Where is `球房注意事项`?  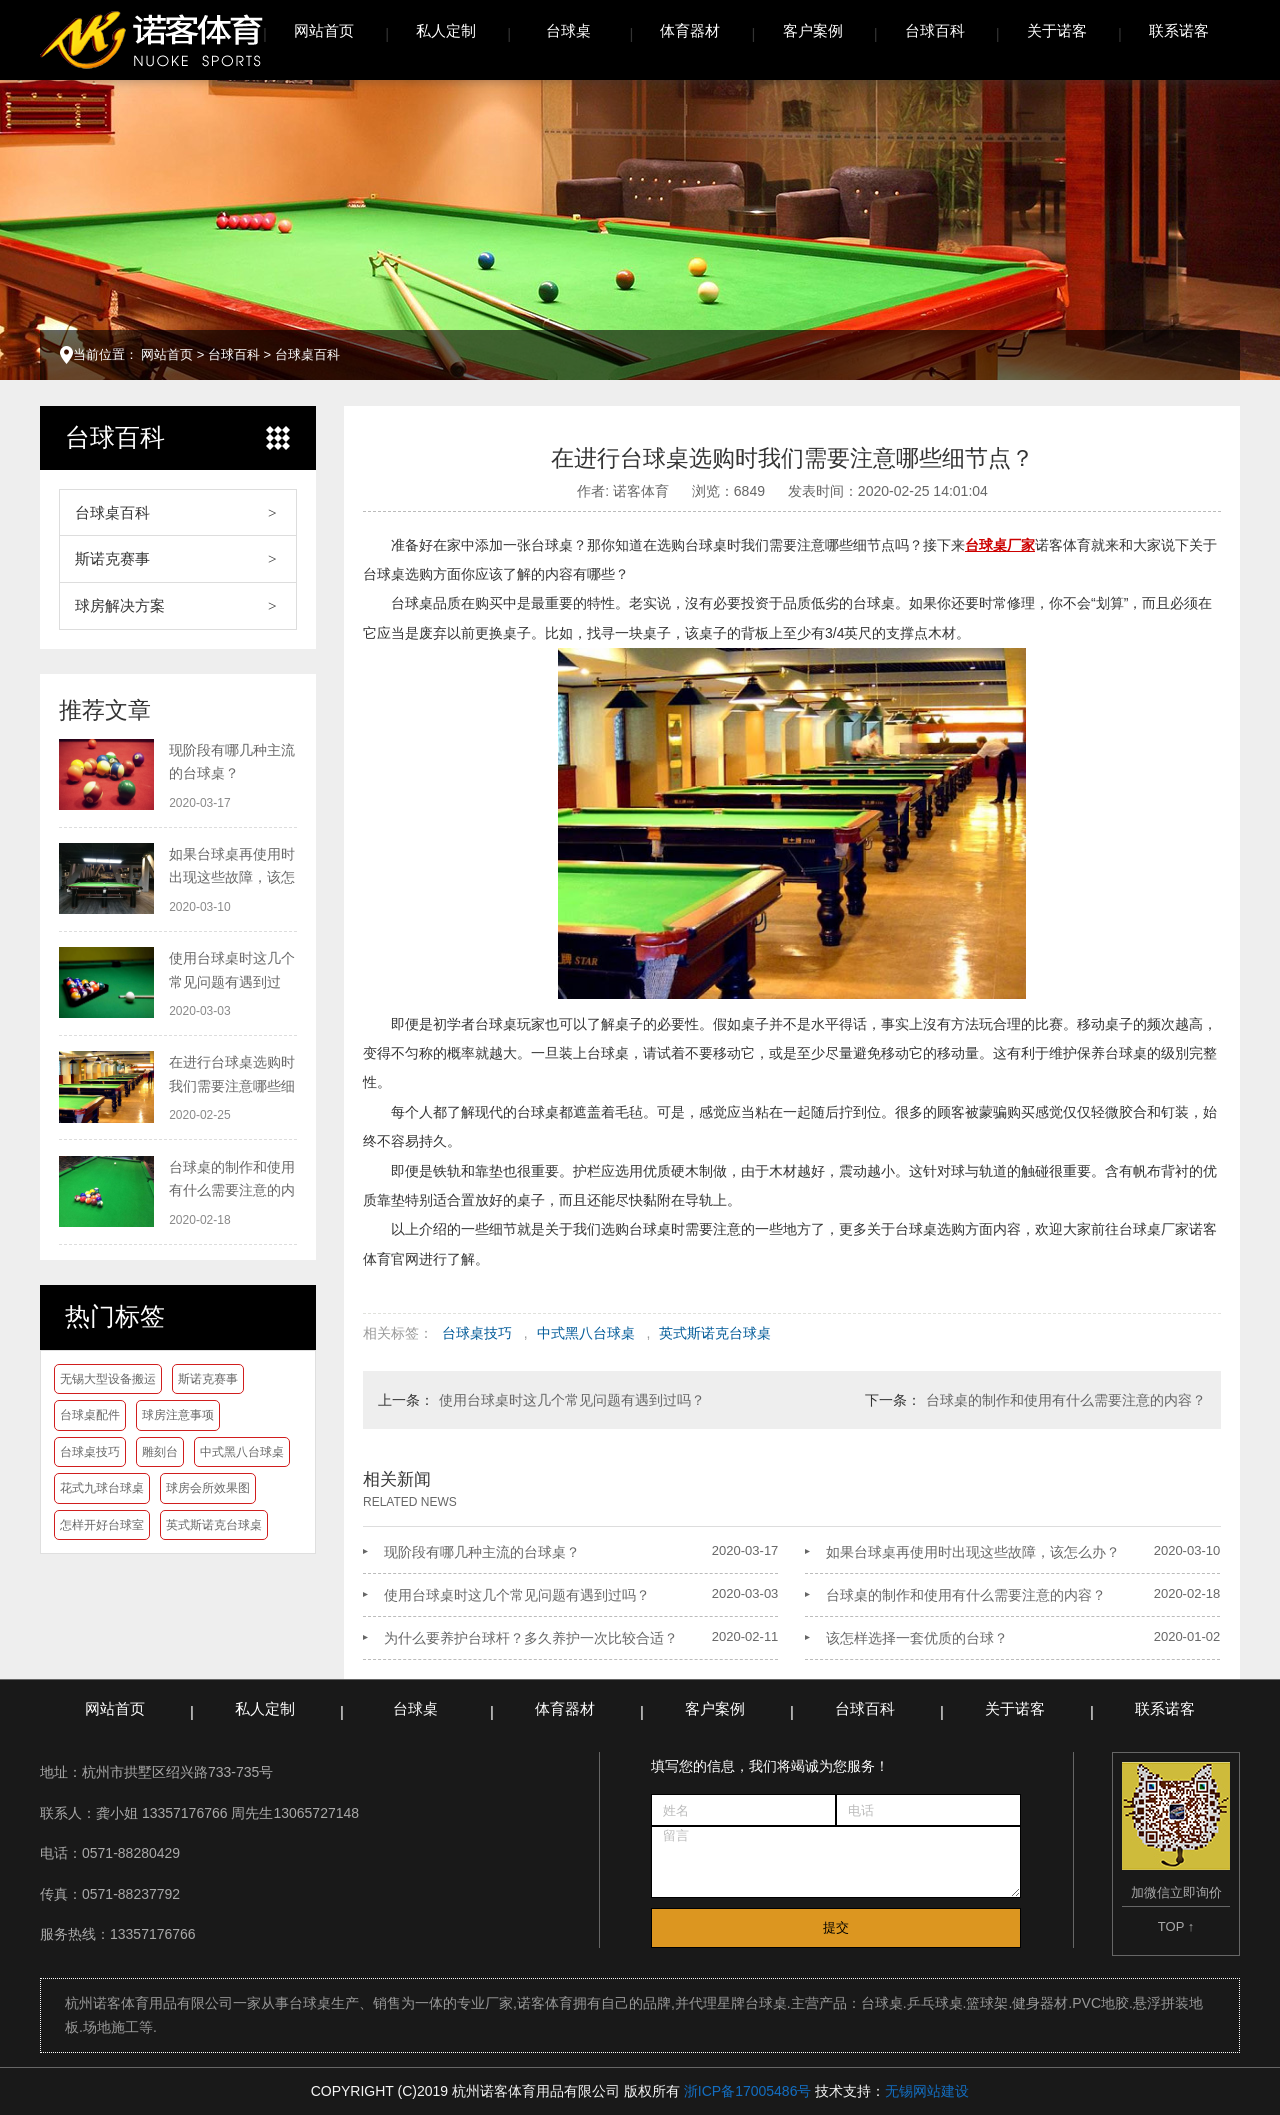
球房注意事项 is located at coordinates (178, 1415).